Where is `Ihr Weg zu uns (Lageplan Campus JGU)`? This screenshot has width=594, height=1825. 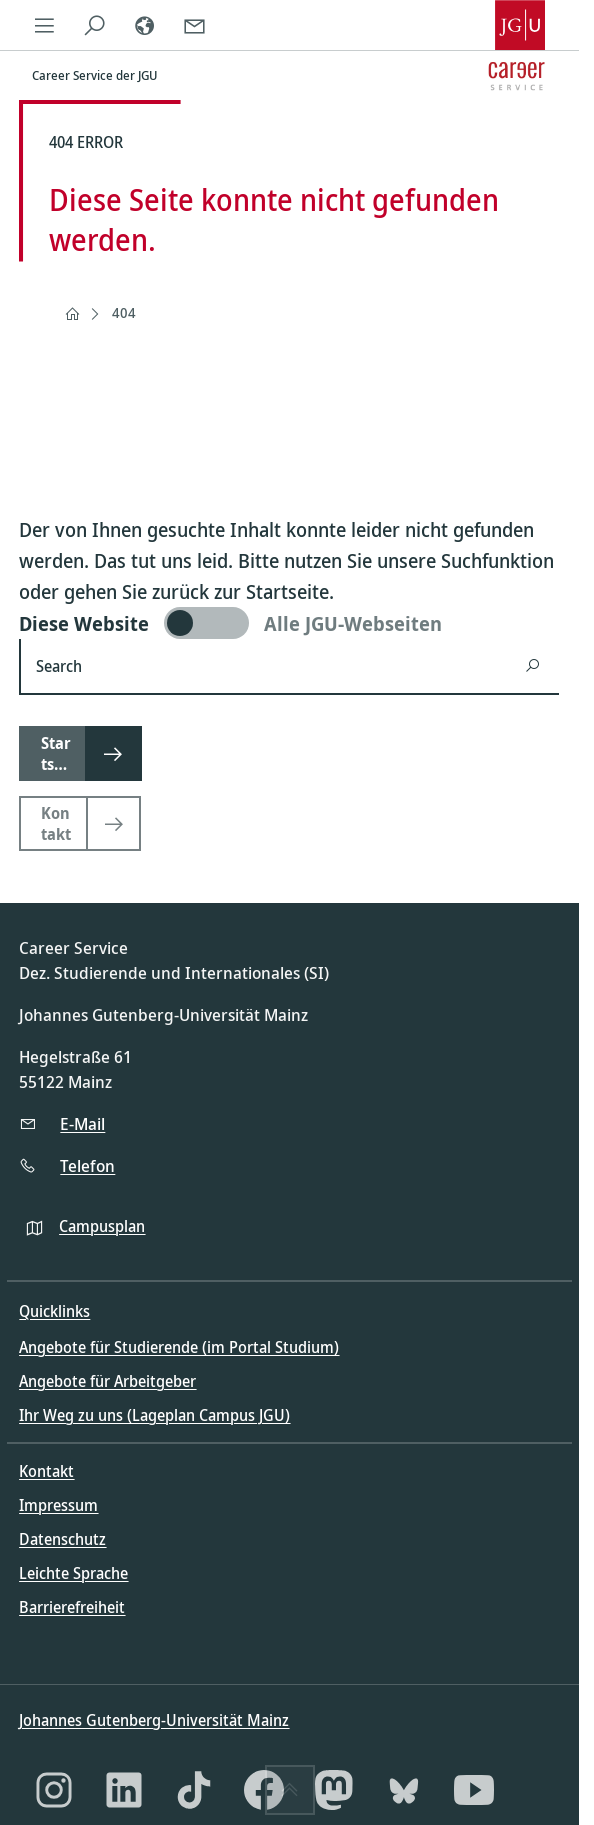 Ihr Weg zu uns (Lageplan Campus JGU) is located at coordinates (154, 1415).